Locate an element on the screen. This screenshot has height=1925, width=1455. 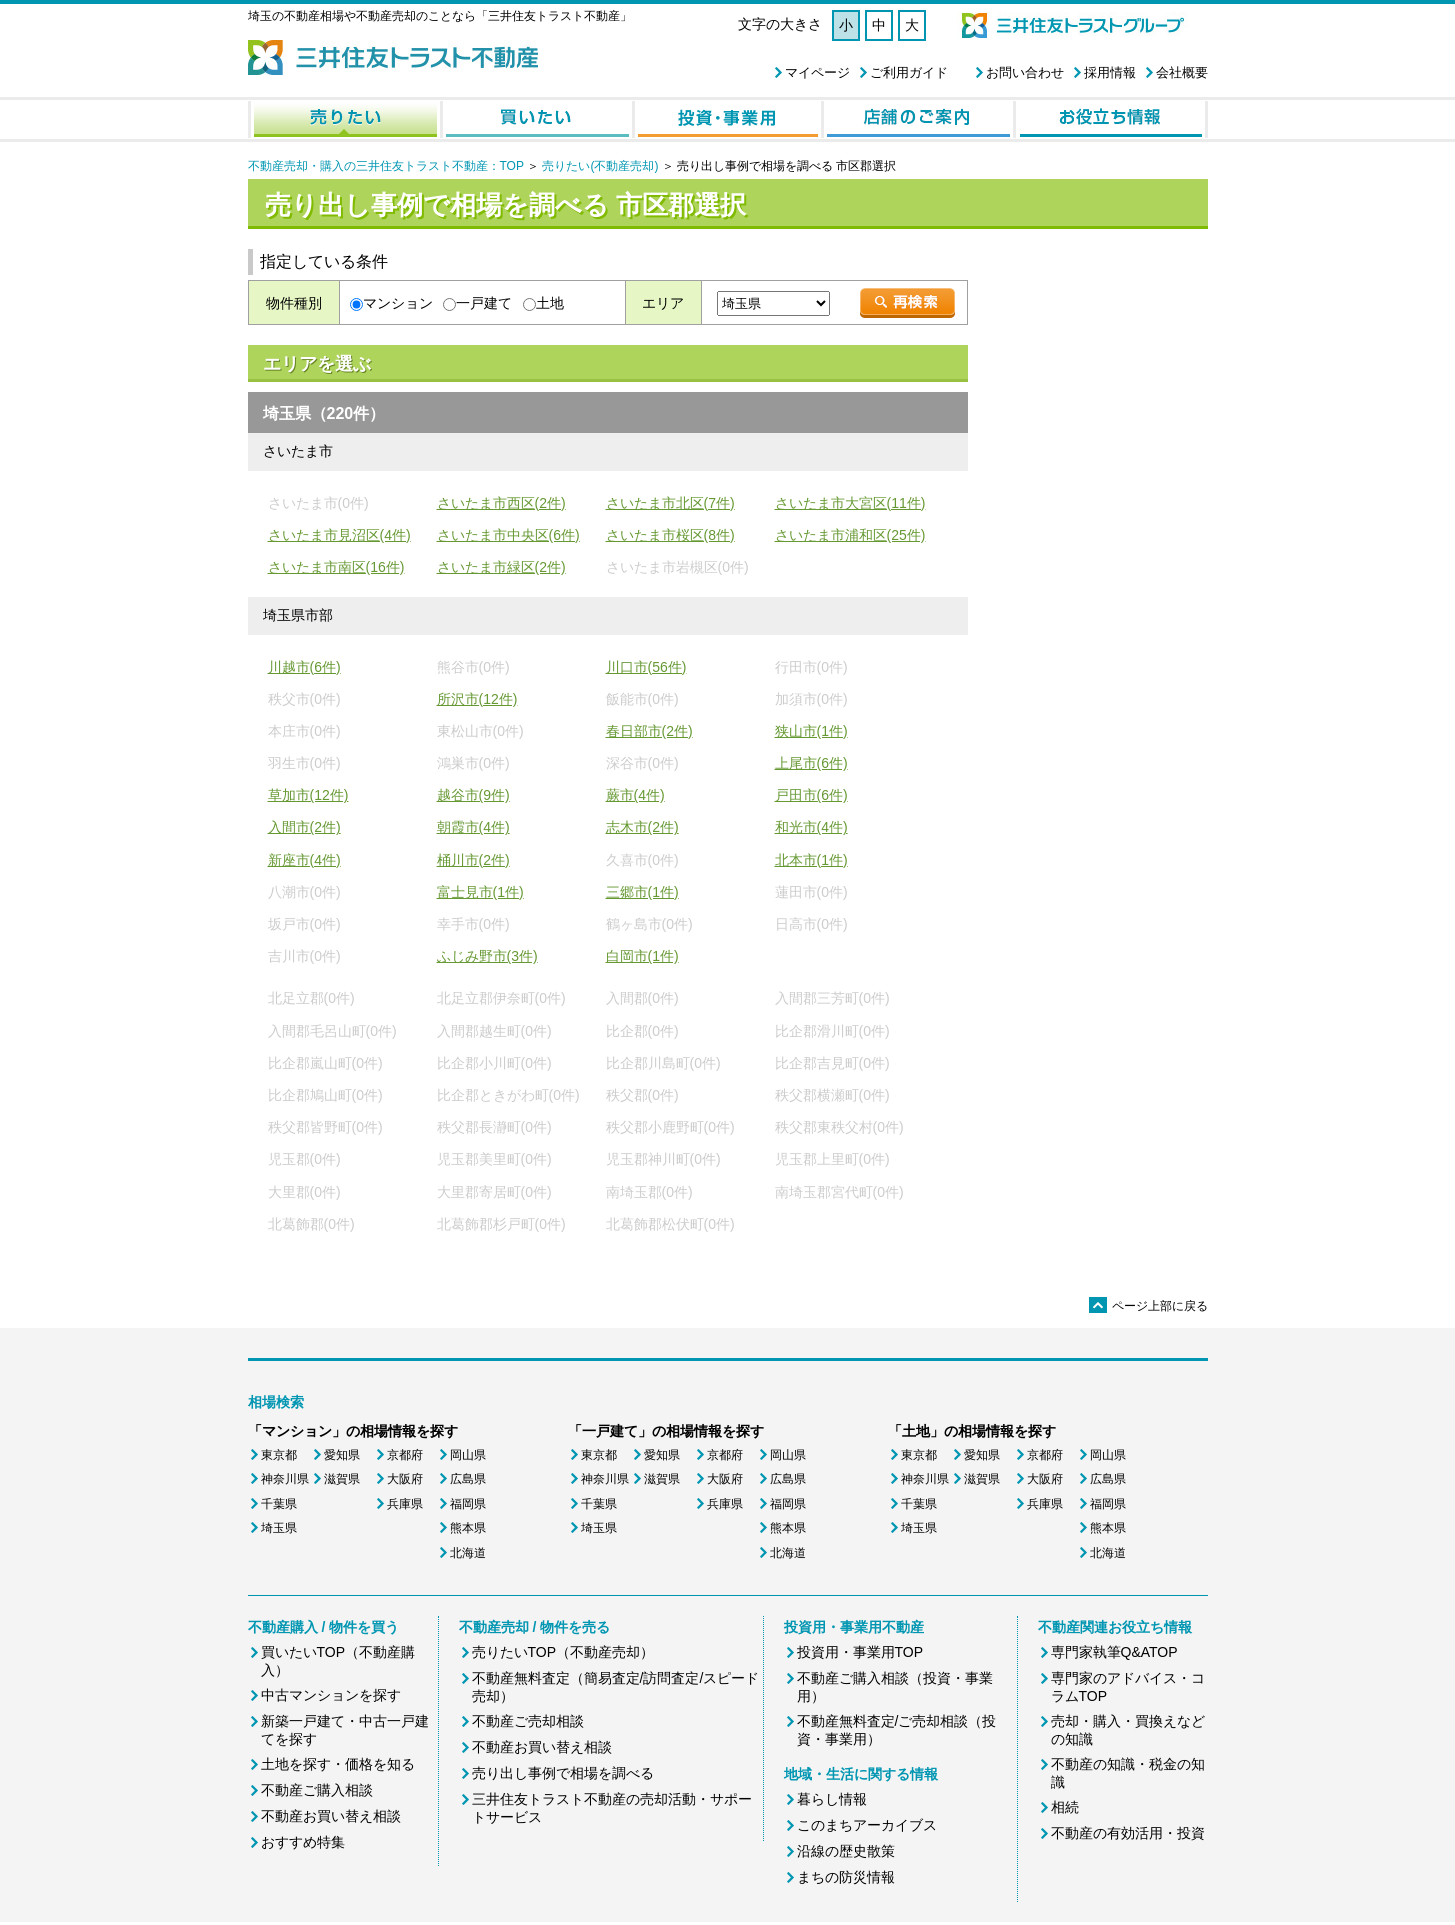
投資用・事業用TOP is located at coordinates (860, 1652).